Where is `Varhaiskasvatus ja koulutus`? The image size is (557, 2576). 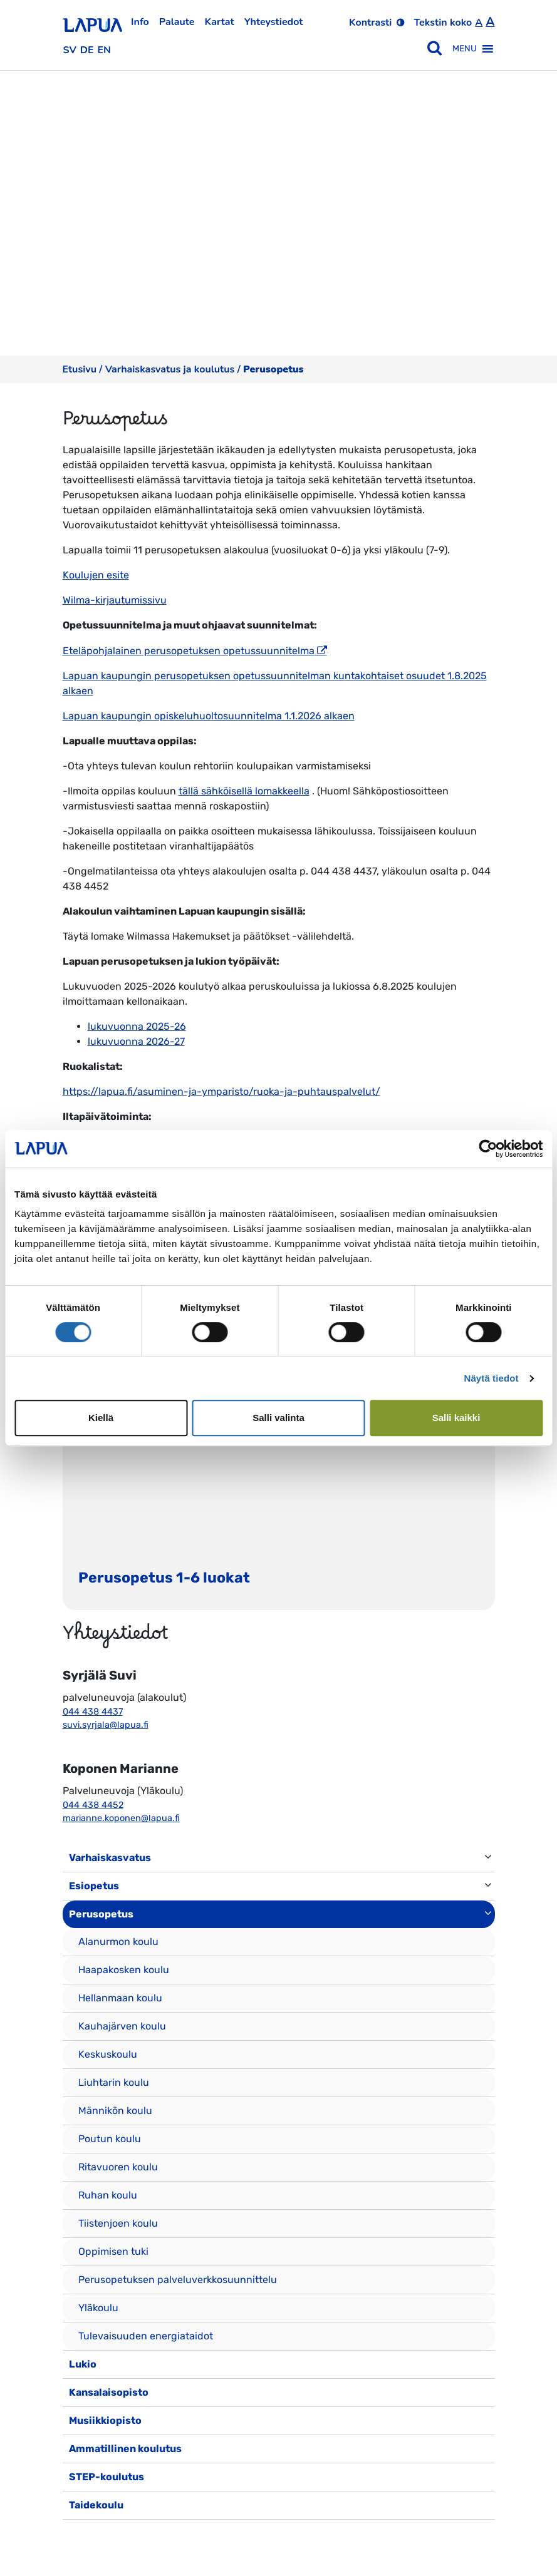
Varhaiskasvatus ja koulutus is located at coordinates (170, 369).